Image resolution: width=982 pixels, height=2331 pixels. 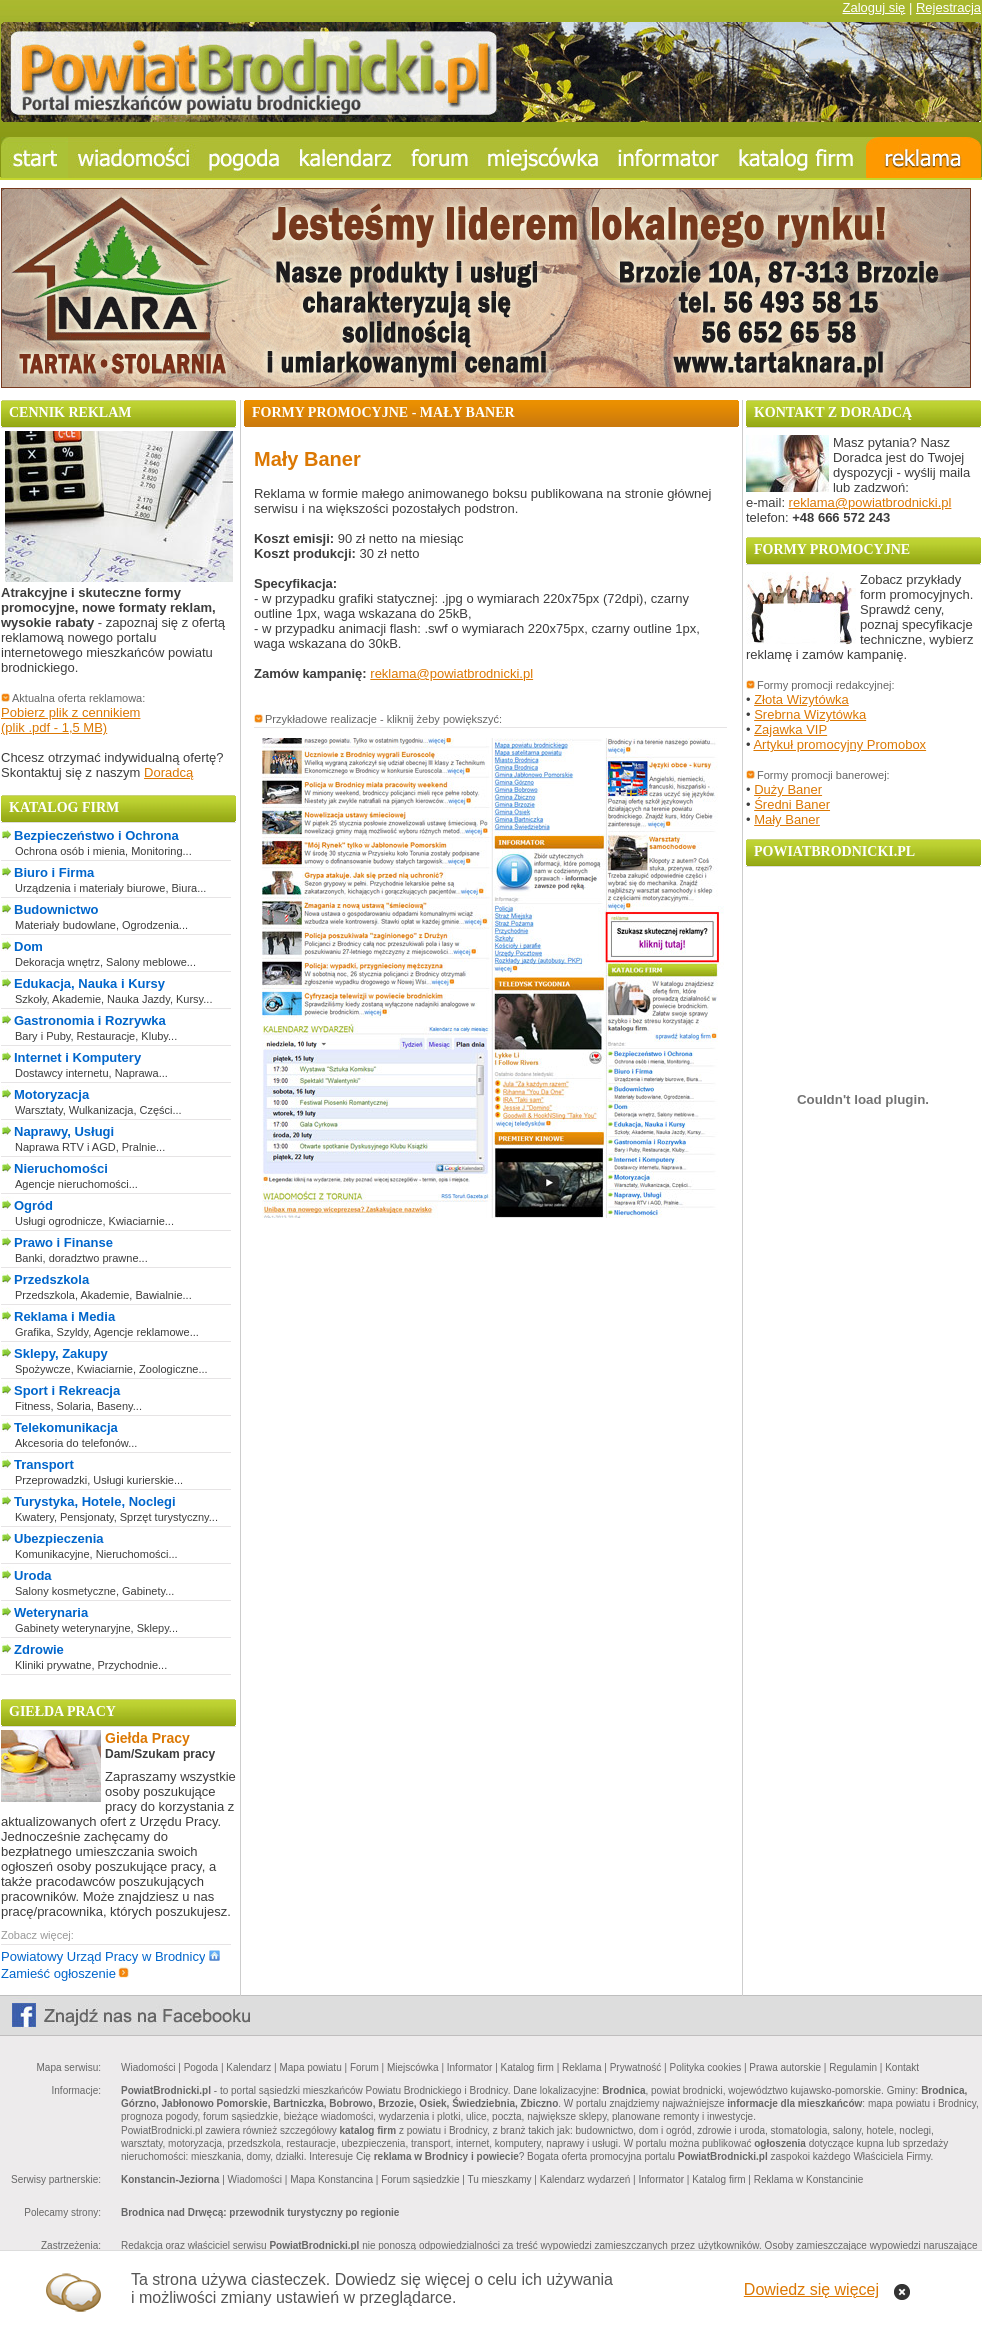 What do you see at coordinates (948, 7) in the screenshot?
I see `Rejestracja` at bounding box center [948, 7].